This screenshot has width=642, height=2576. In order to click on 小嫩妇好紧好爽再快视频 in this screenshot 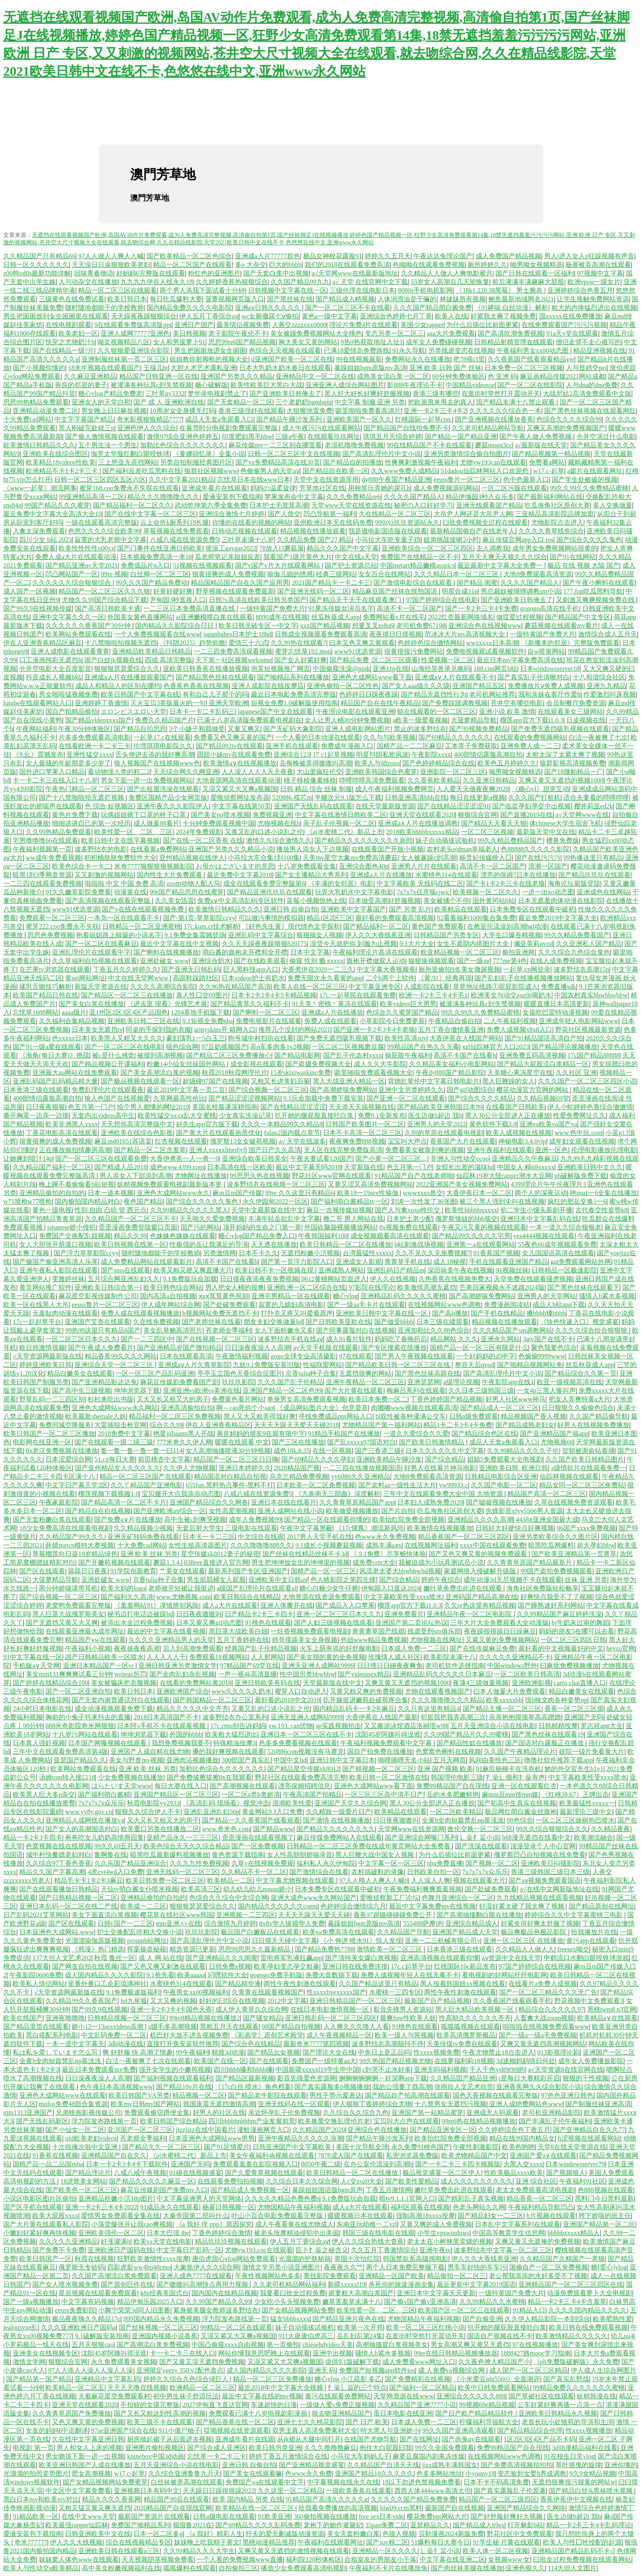, I will do `click(39, 2232)`.